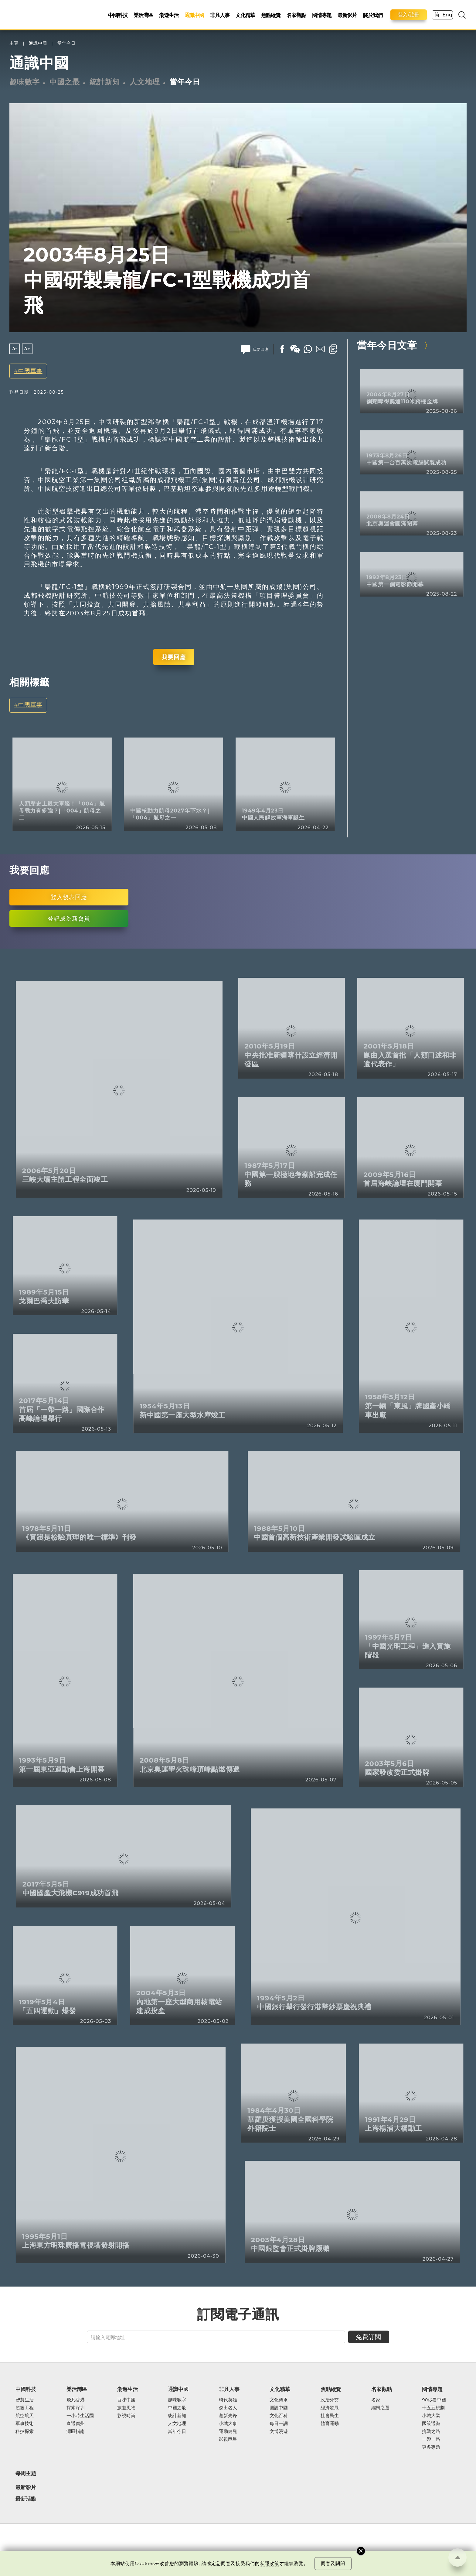 The height and width of the screenshot is (2576, 476). I want to click on 體育運動, so click(330, 2423).